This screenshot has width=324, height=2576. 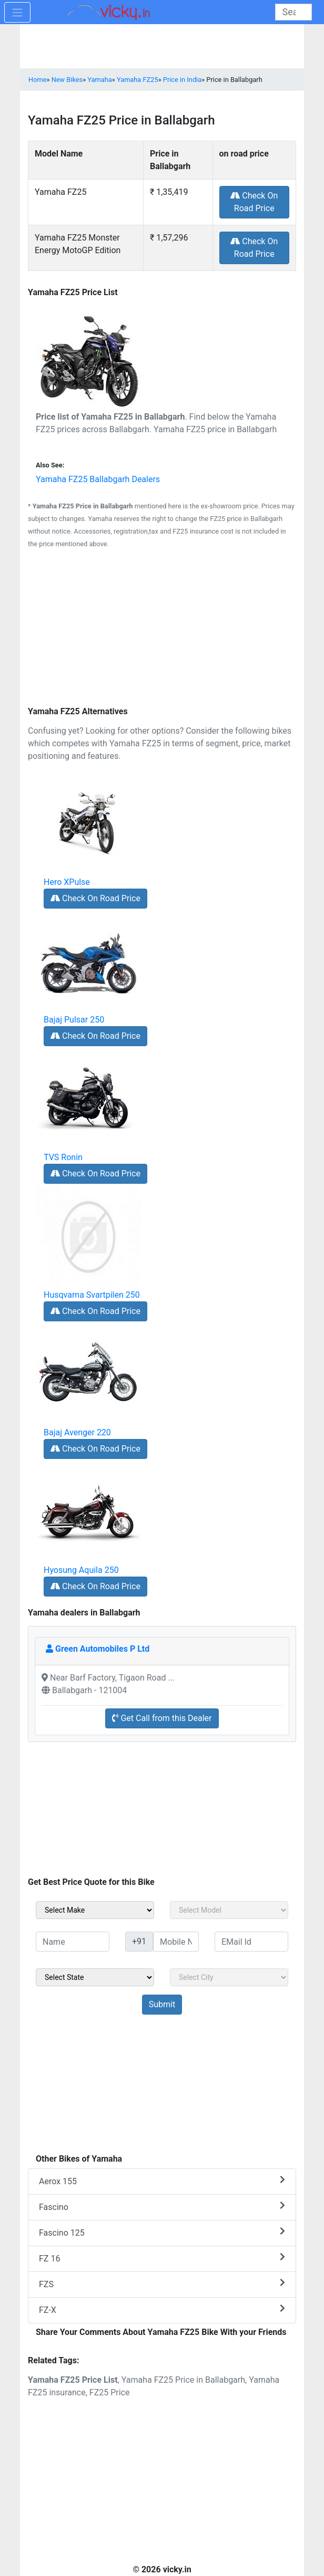 I want to click on [txt_sideName], so click(x=72, y=1942).